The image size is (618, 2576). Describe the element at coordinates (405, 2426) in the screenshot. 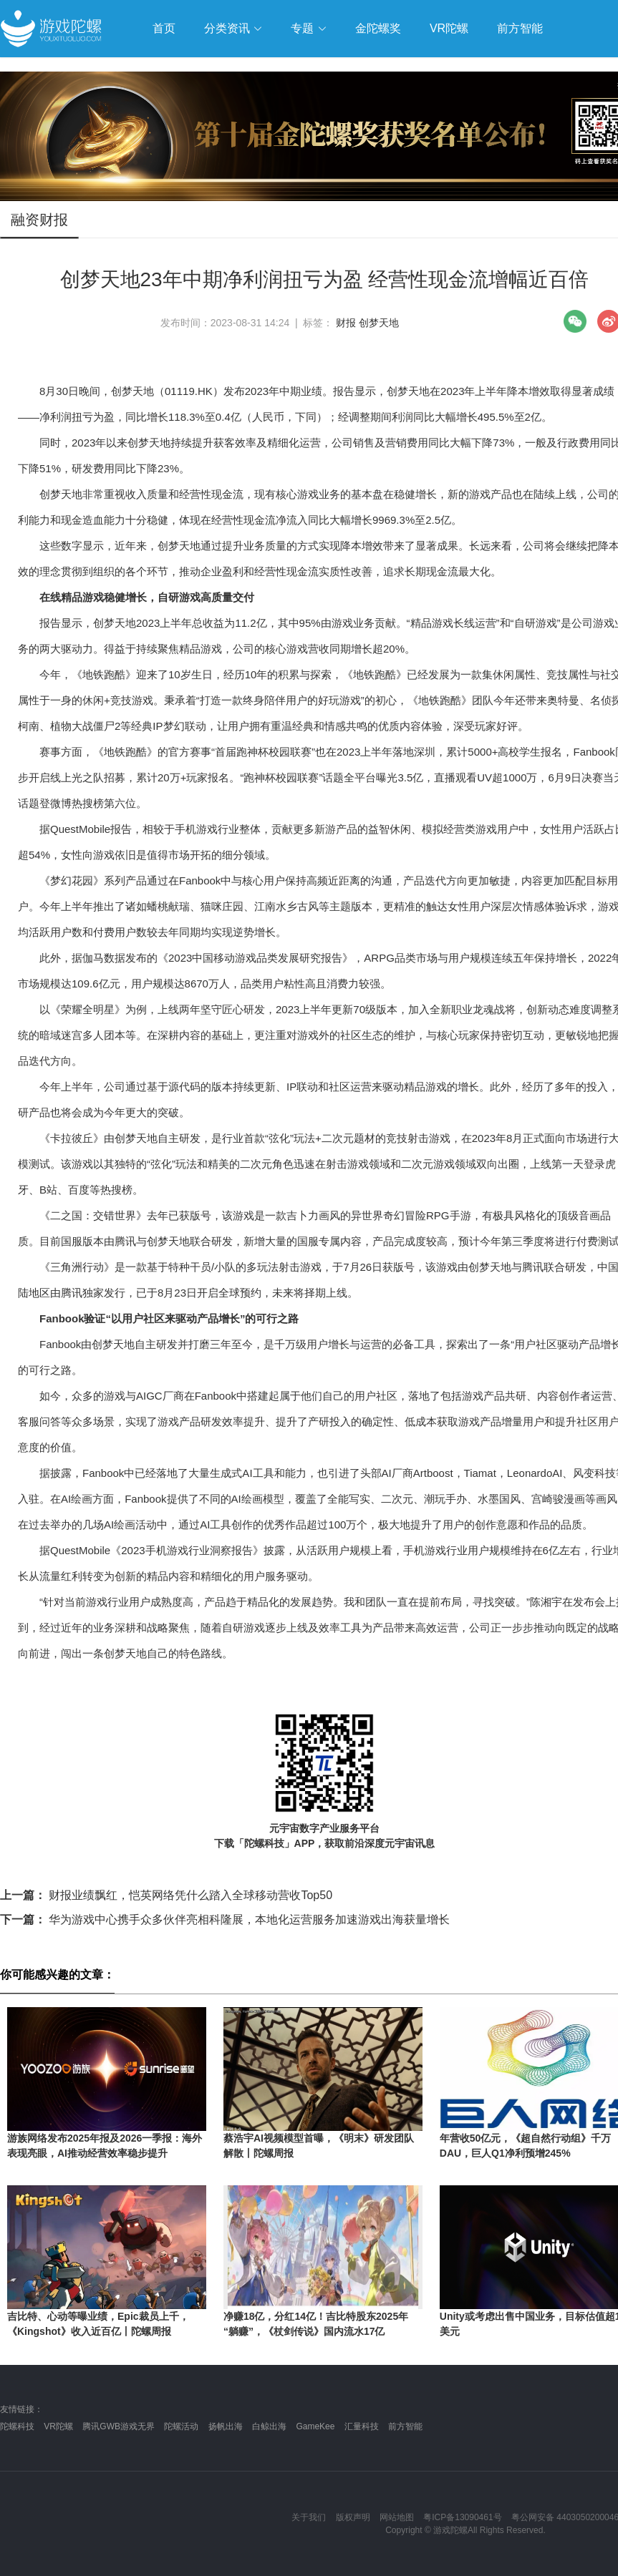

I see `前方智能` at that location.